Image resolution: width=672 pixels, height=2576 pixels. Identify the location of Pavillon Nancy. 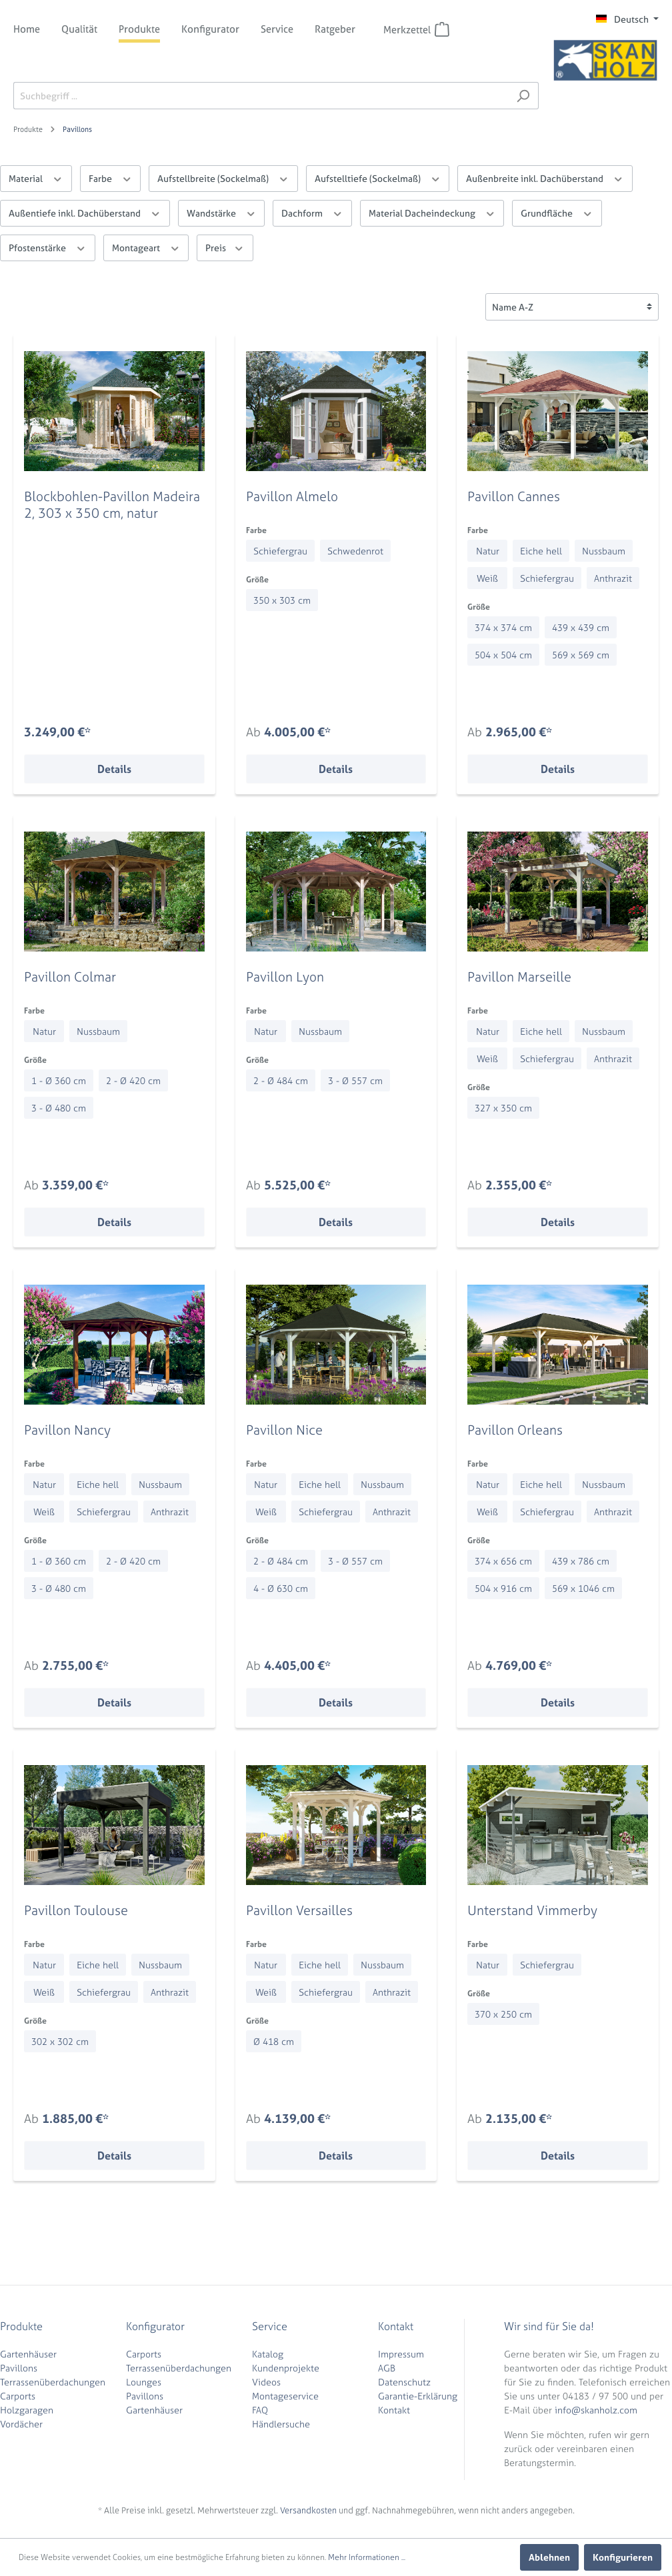
(67, 1429).